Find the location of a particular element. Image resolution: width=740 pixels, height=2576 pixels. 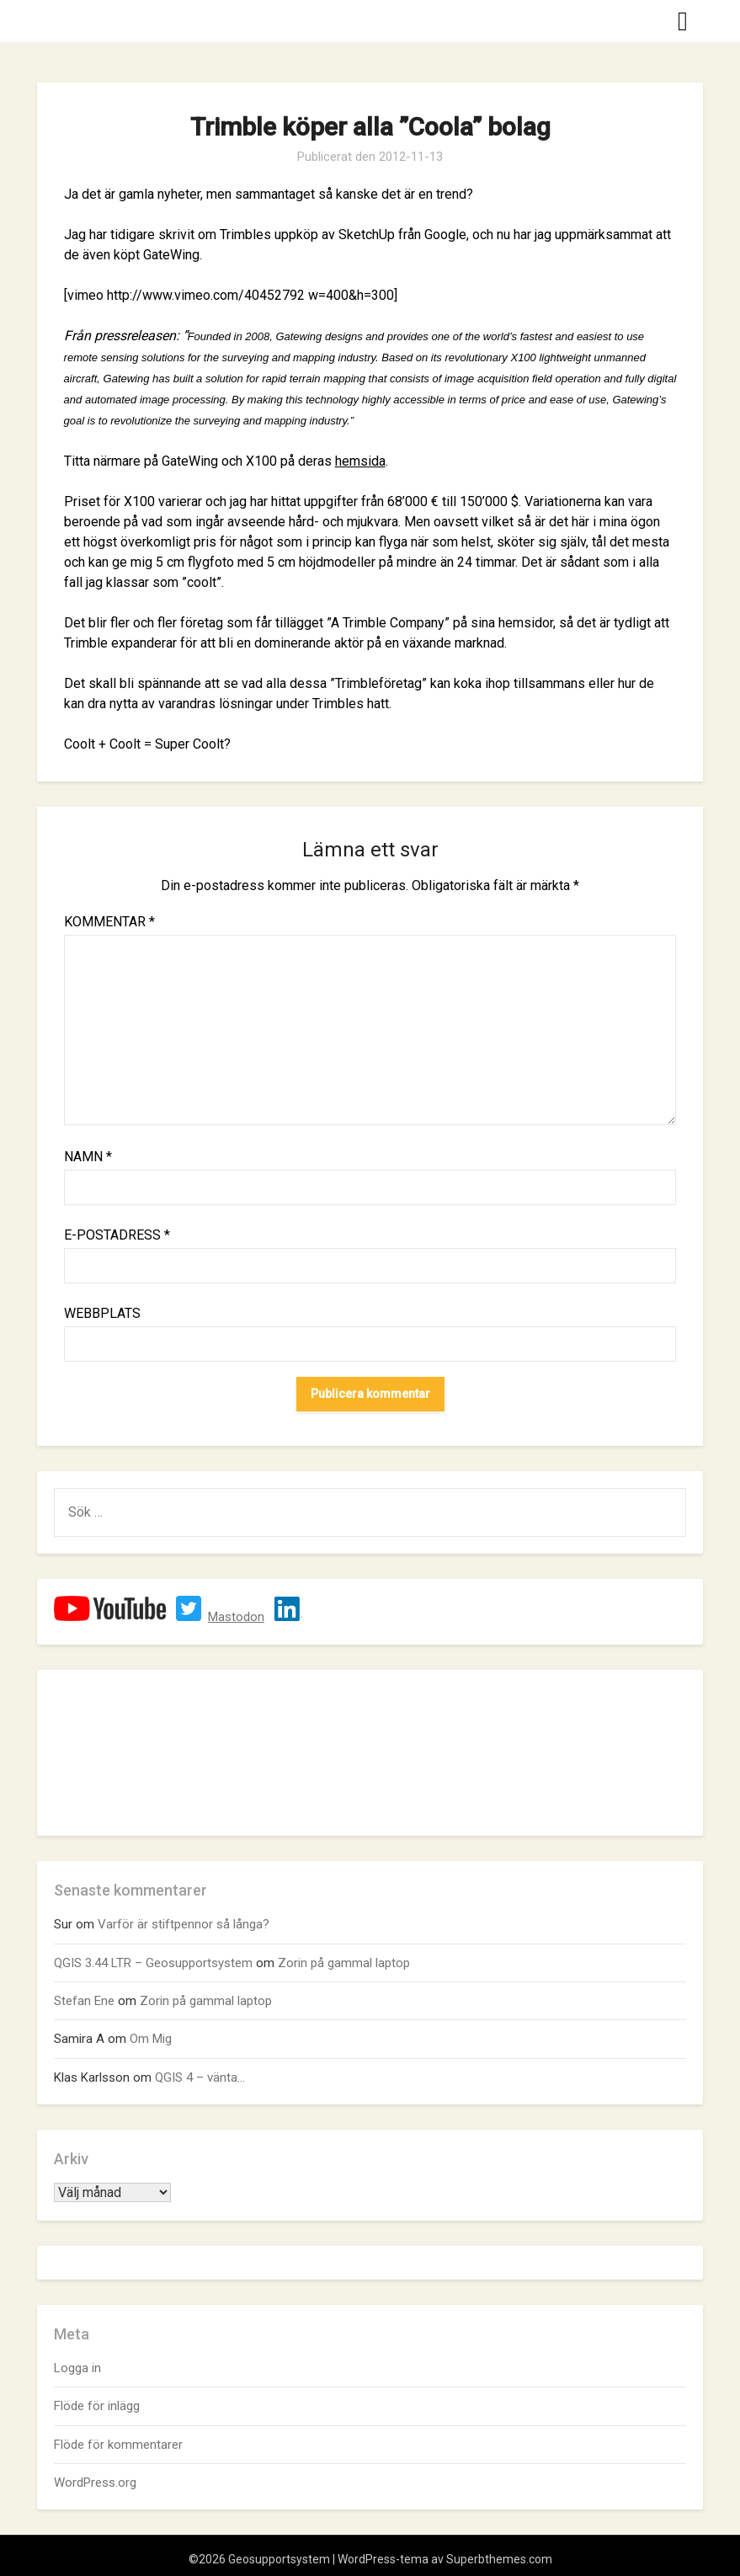

Kommentar is located at coordinates (109, 922).